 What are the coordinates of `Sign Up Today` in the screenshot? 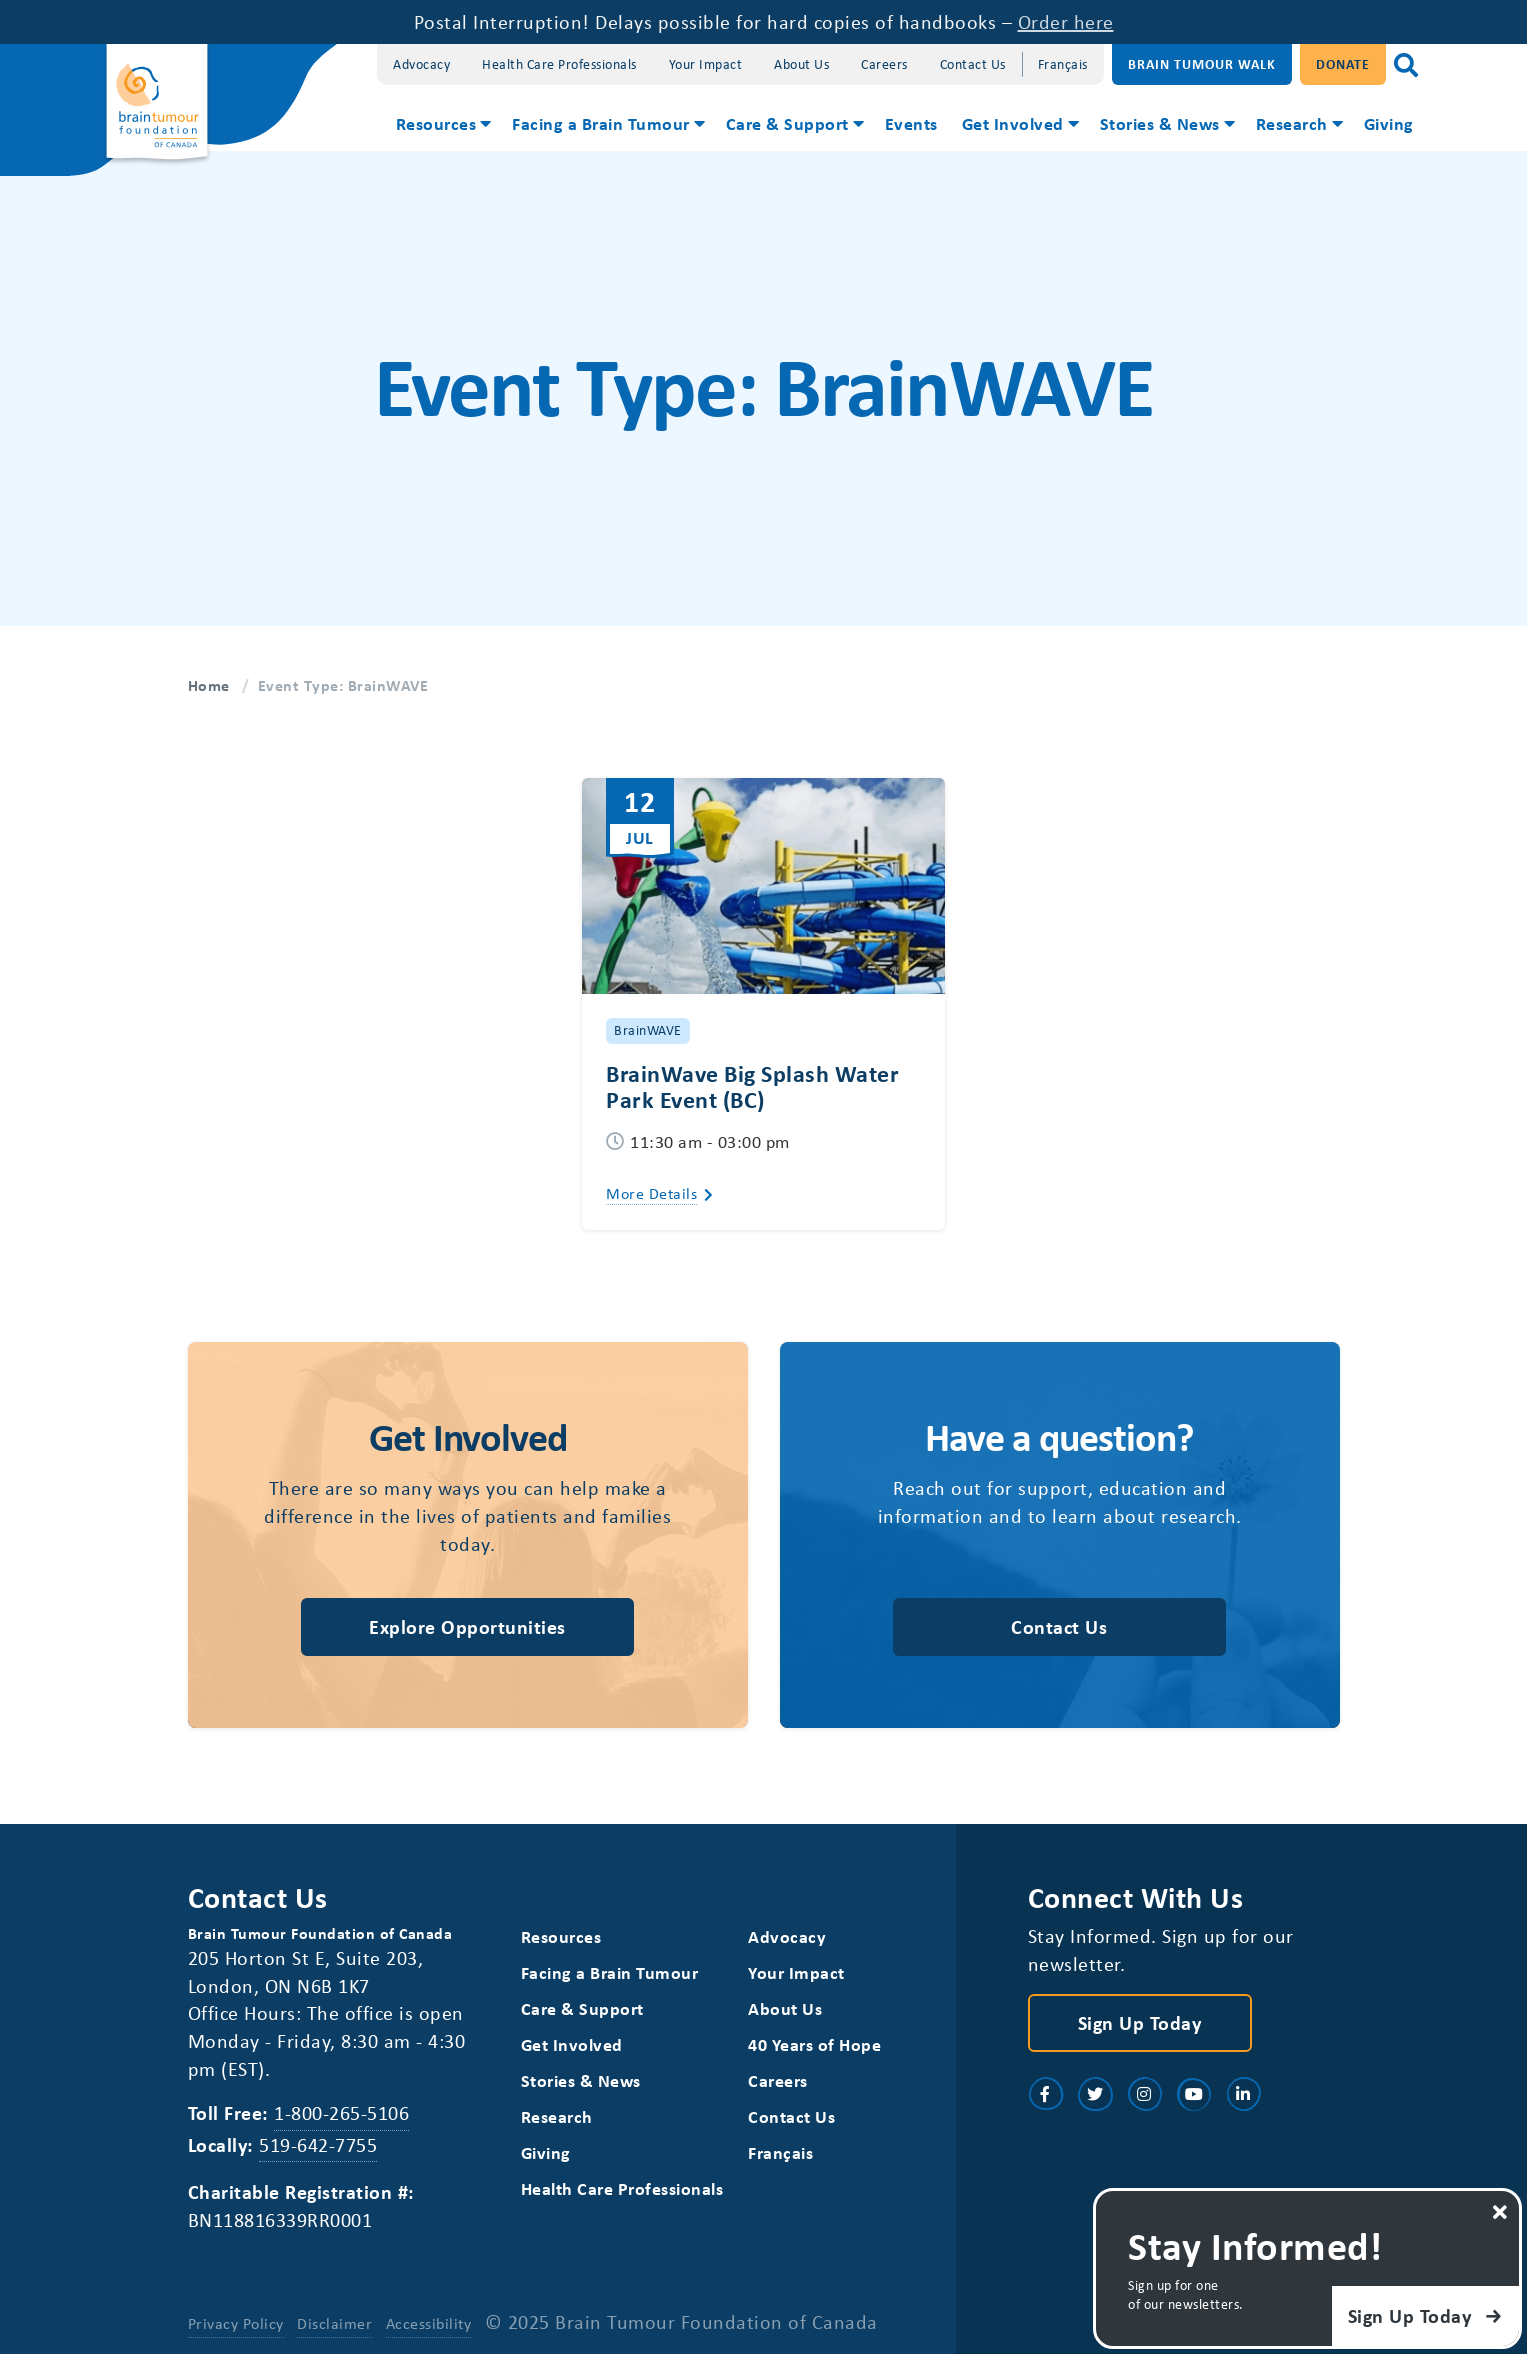 It's located at (1140, 2022).